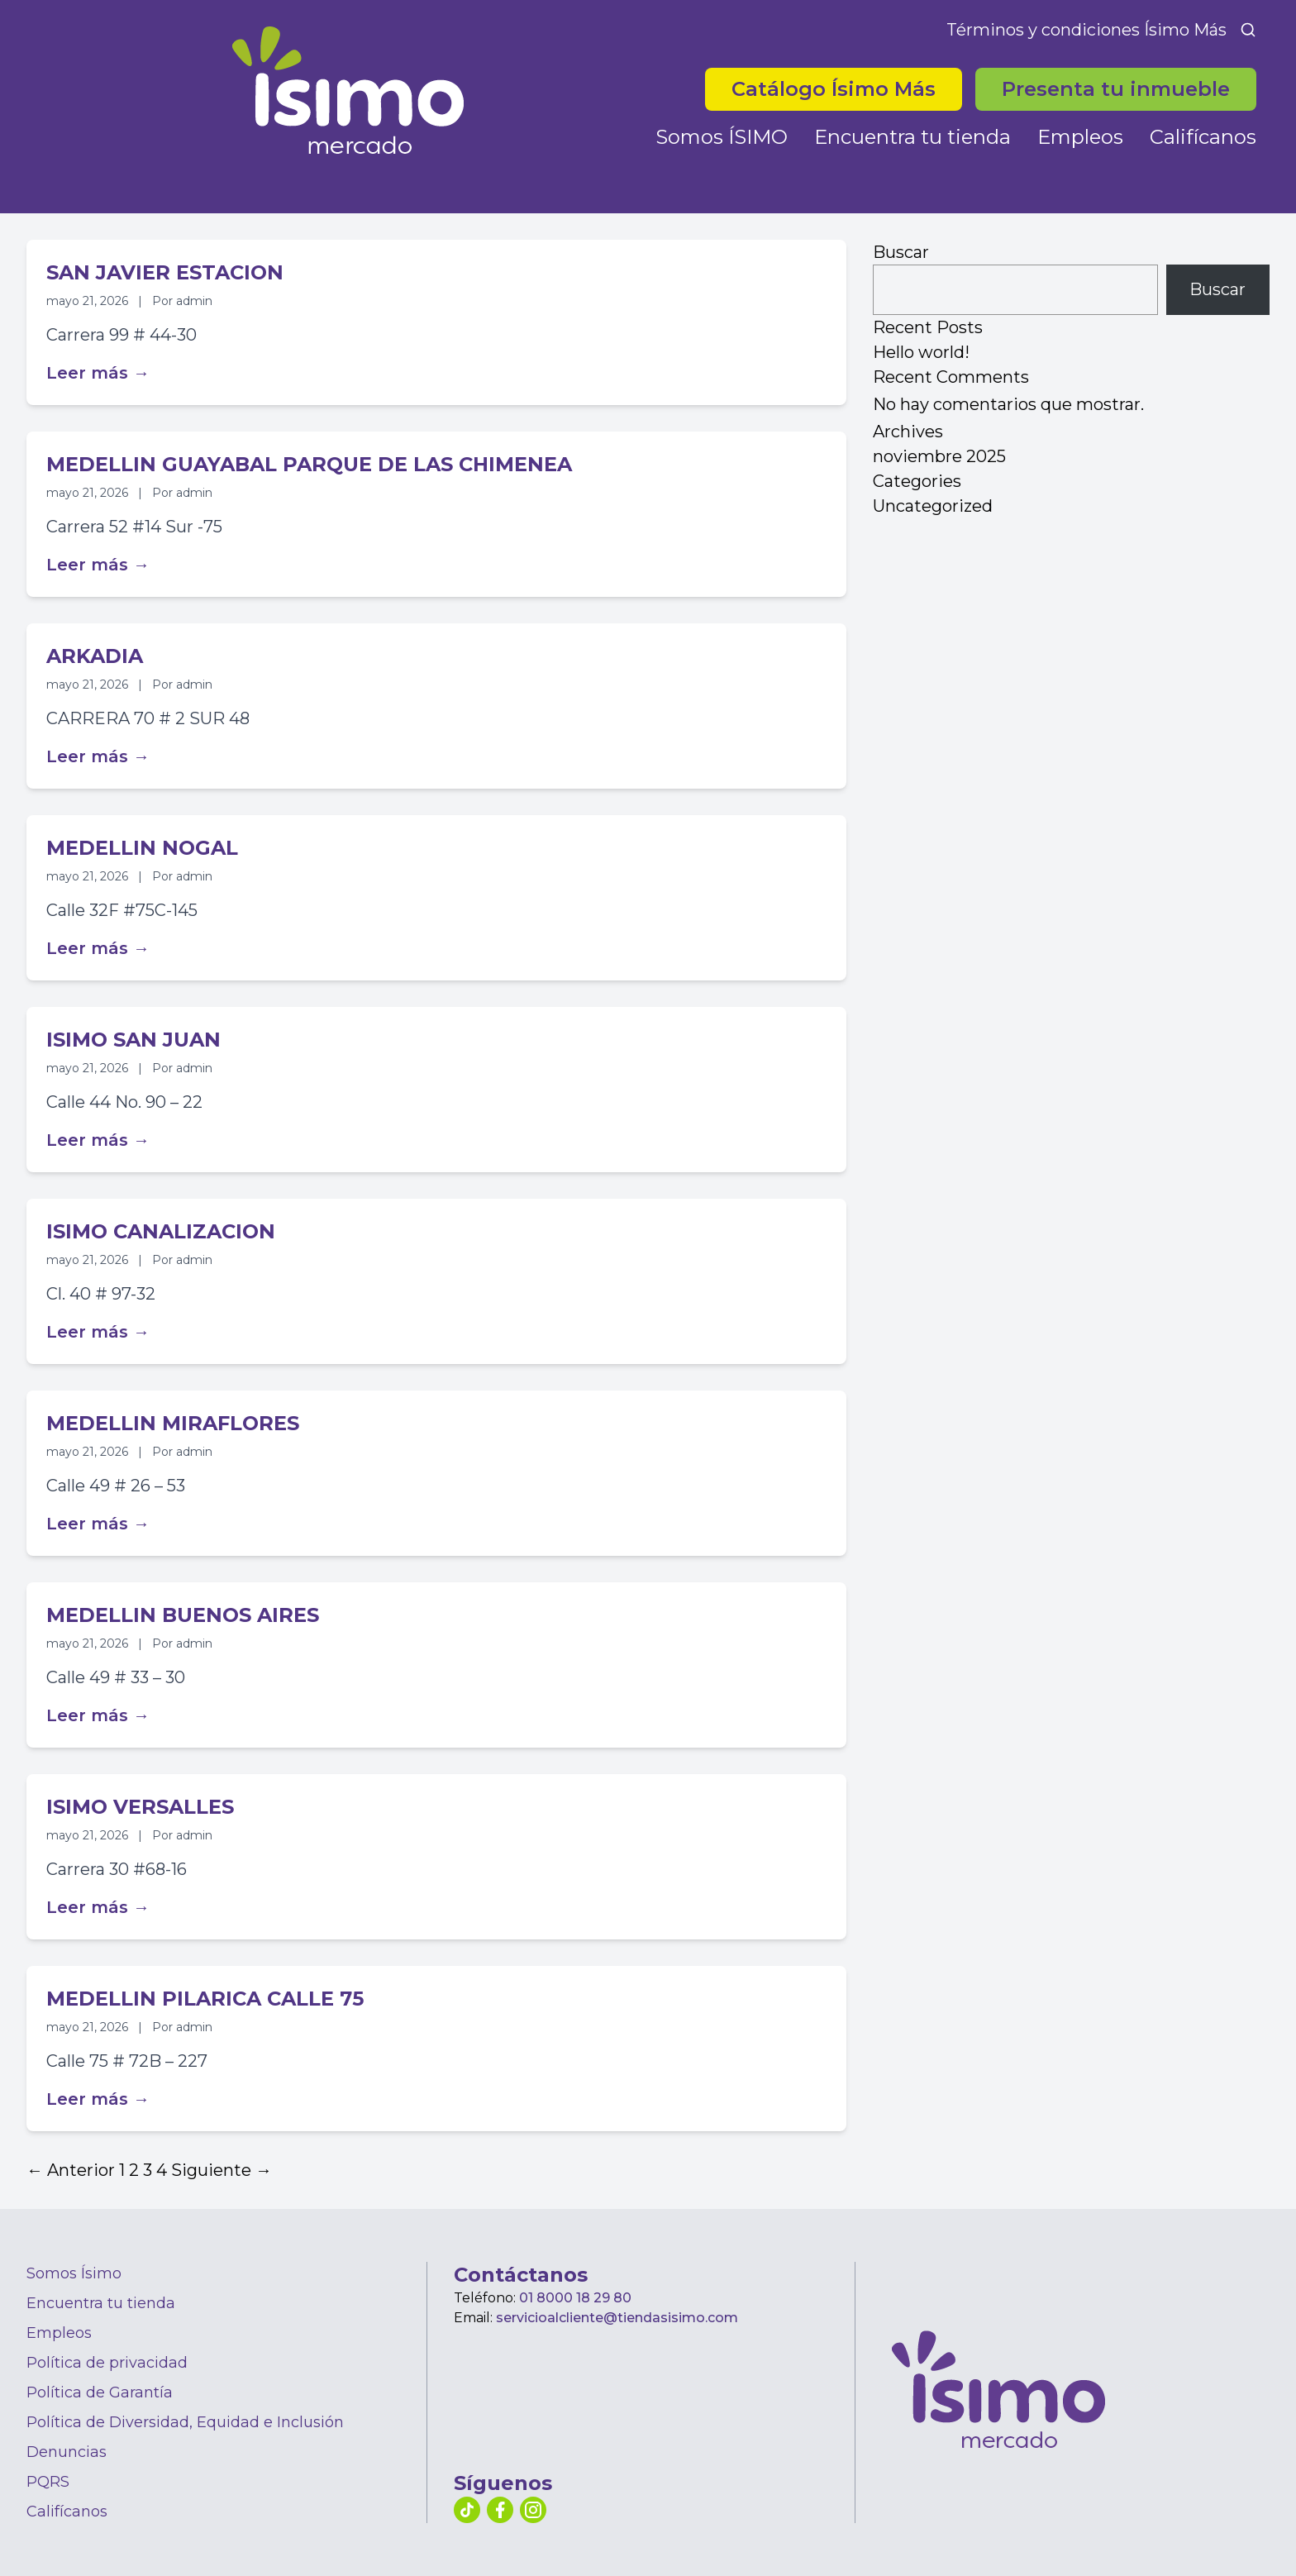 Image resolution: width=1296 pixels, height=2576 pixels. I want to click on ARKADIA, so click(94, 656).